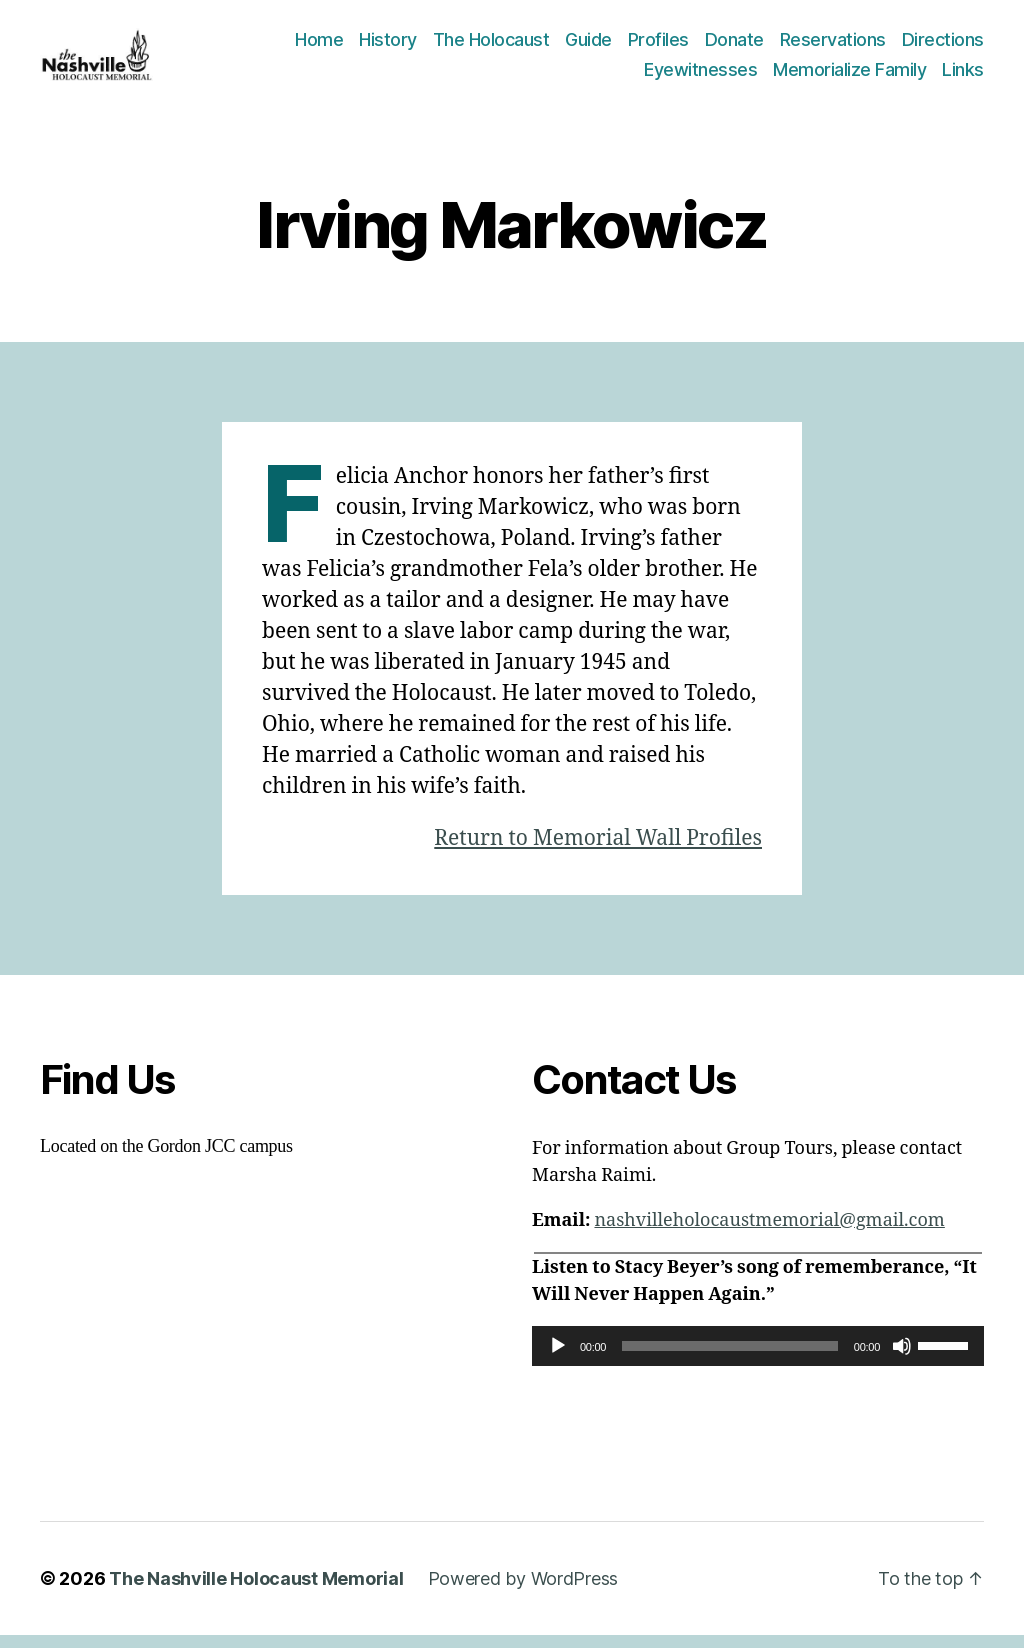 The height and width of the screenshot is (1648, 1024). Describe the element at coordinates (319, 45) in the screenshot. I see `Home` at that location.